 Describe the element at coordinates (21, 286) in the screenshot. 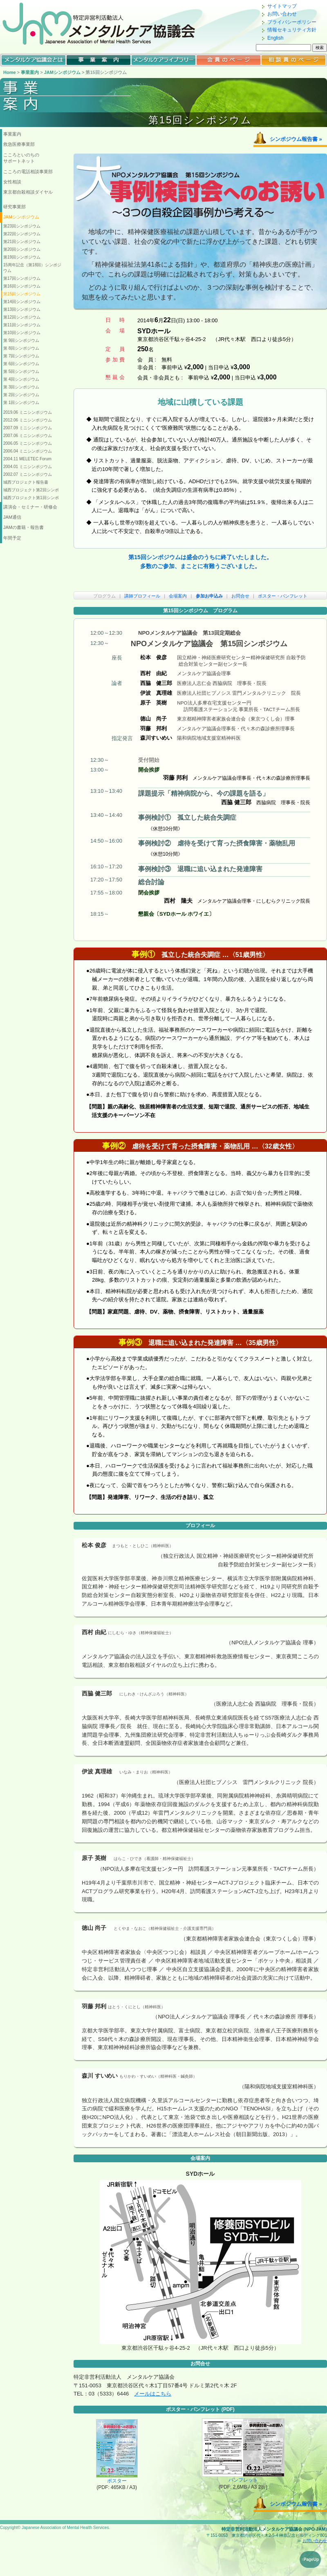

I see `第16回シンポジウム` at that location.